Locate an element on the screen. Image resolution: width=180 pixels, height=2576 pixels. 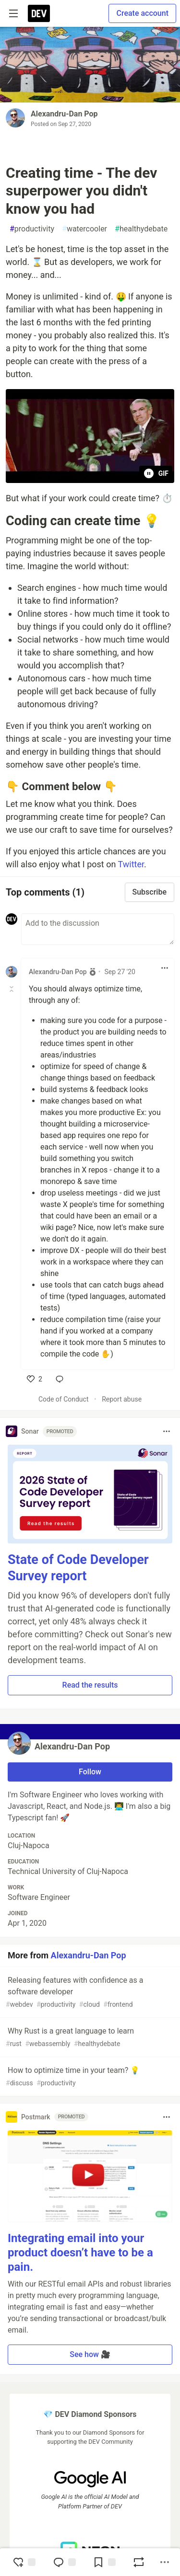
[Add to reading list] is located at coordinates (104, 2562).